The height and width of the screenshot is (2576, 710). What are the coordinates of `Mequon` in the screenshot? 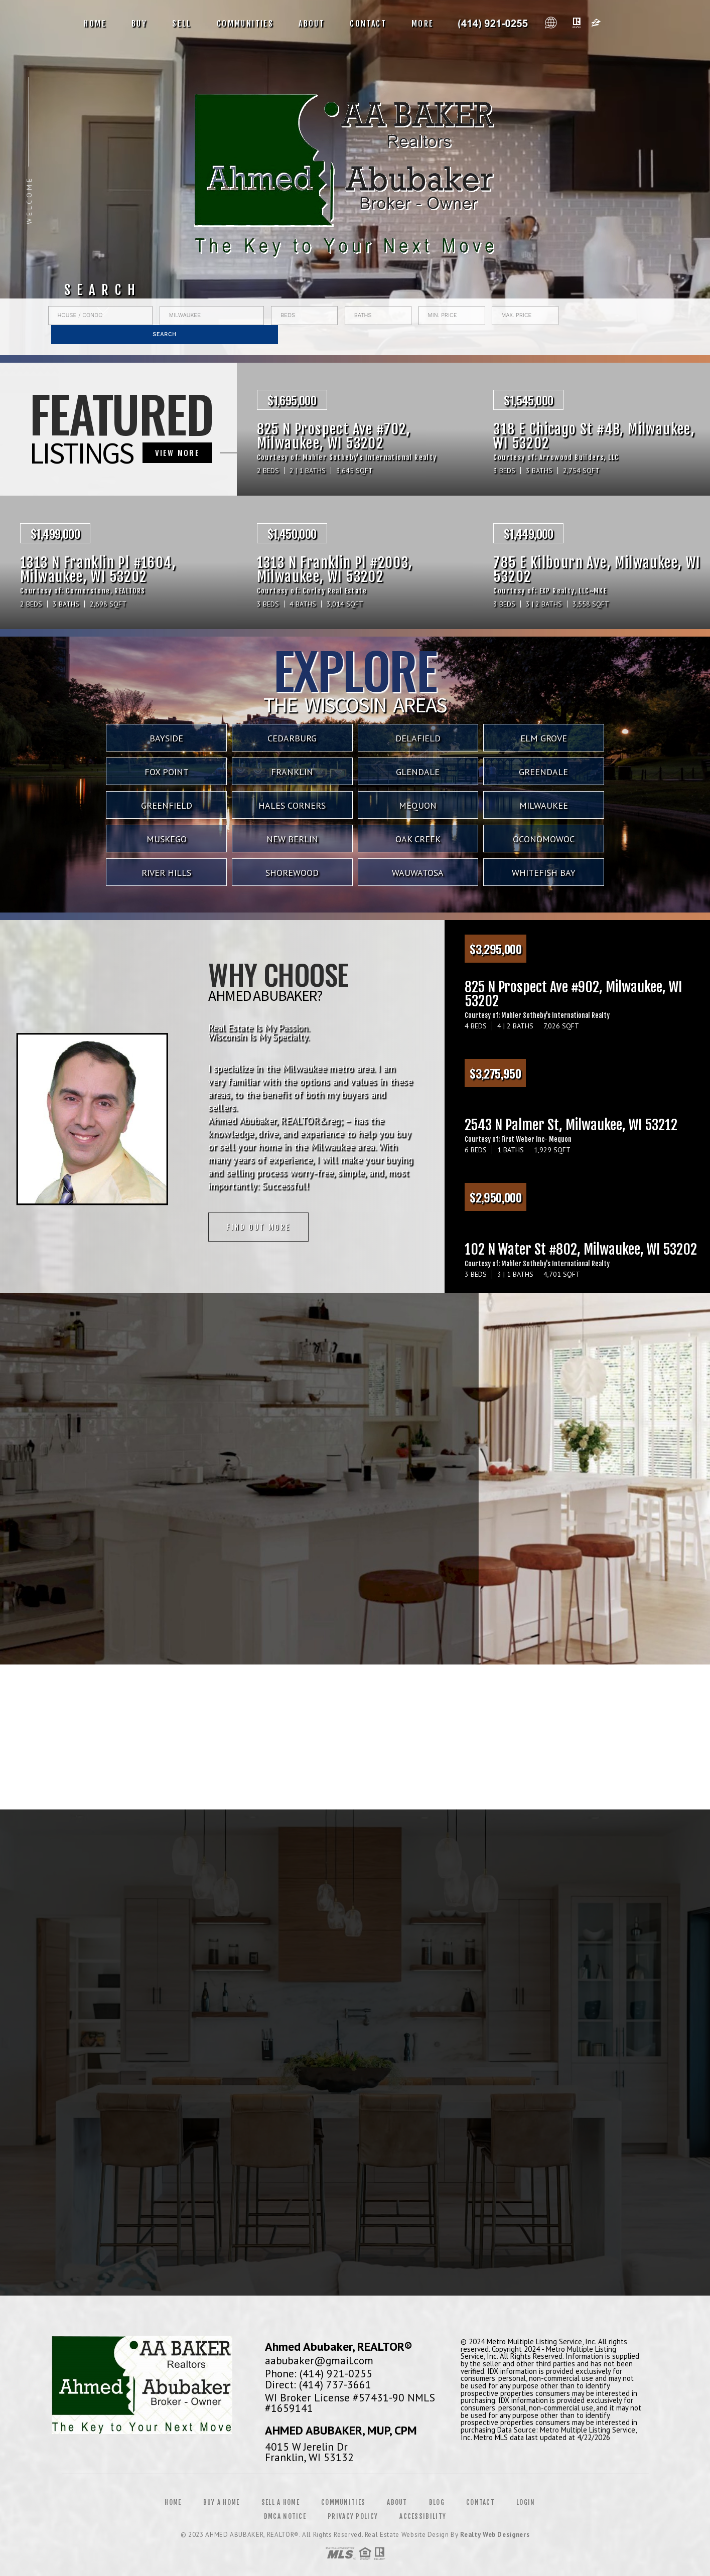 It's located at (418, 805).